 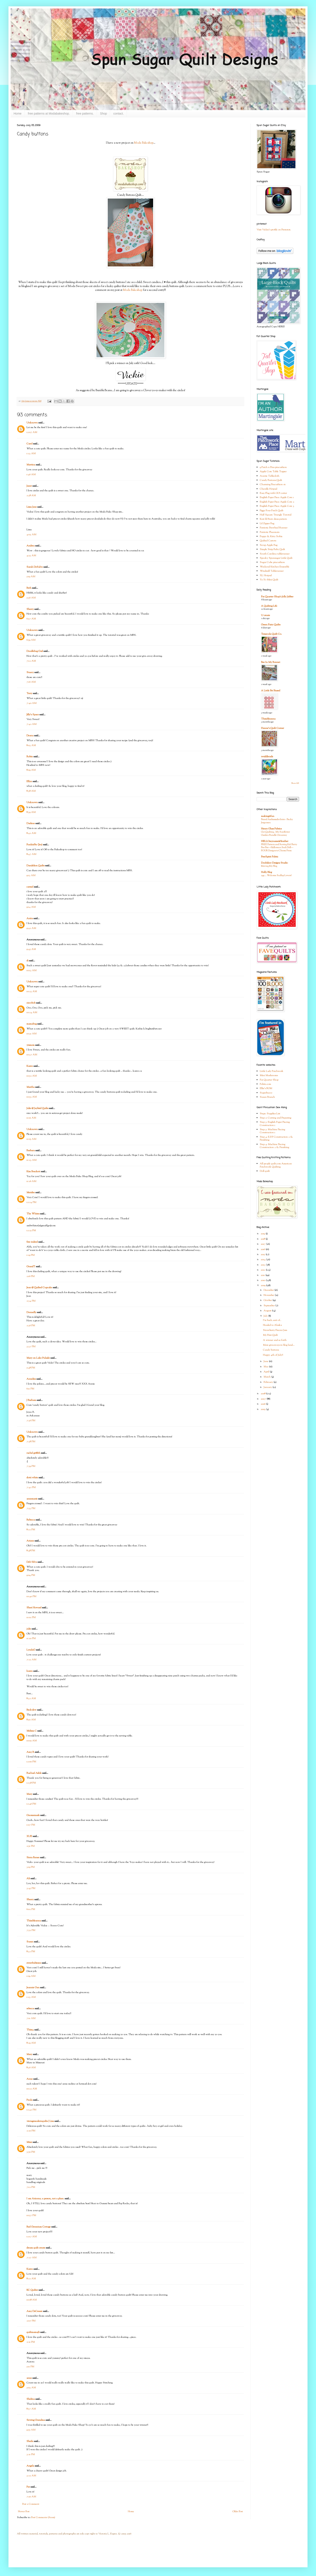 What do you see at coordinates (32, 1012) in the screenshot?
I see `10:24 AM` at bounding box center [32, 1012].